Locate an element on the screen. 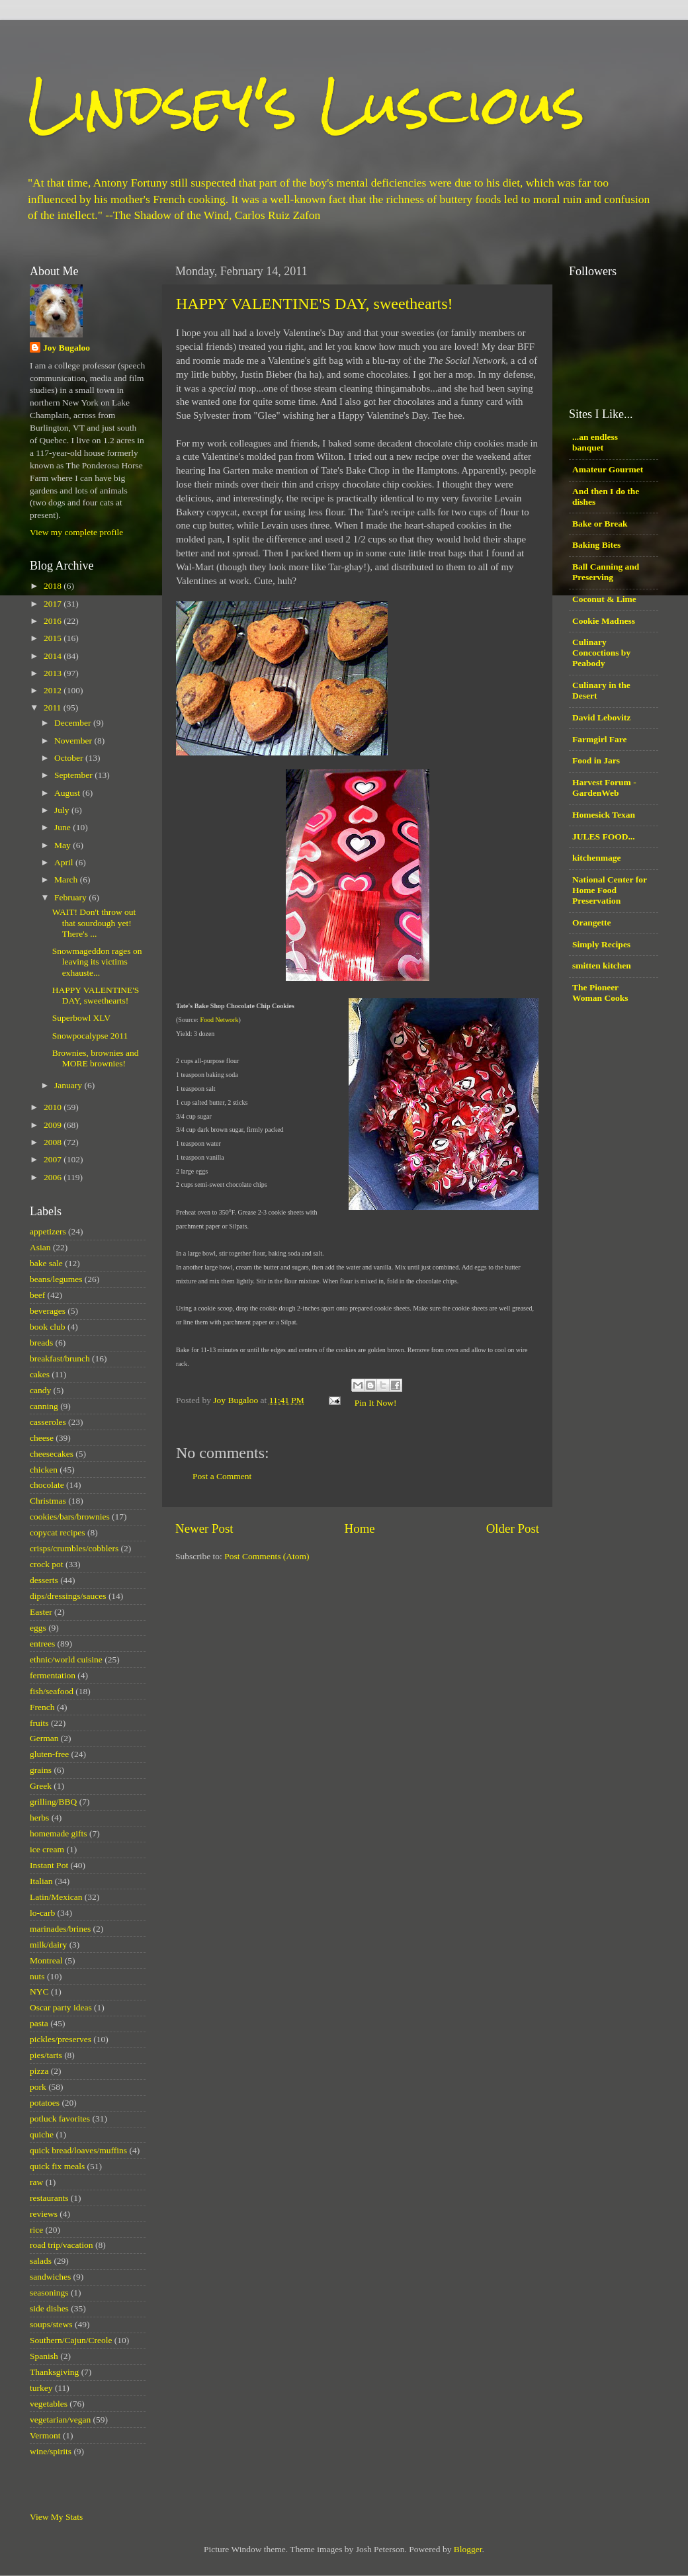 The height and width of the screenshot is (2576, 688). Joy Bugaloo is located at coordinates (66, 348).